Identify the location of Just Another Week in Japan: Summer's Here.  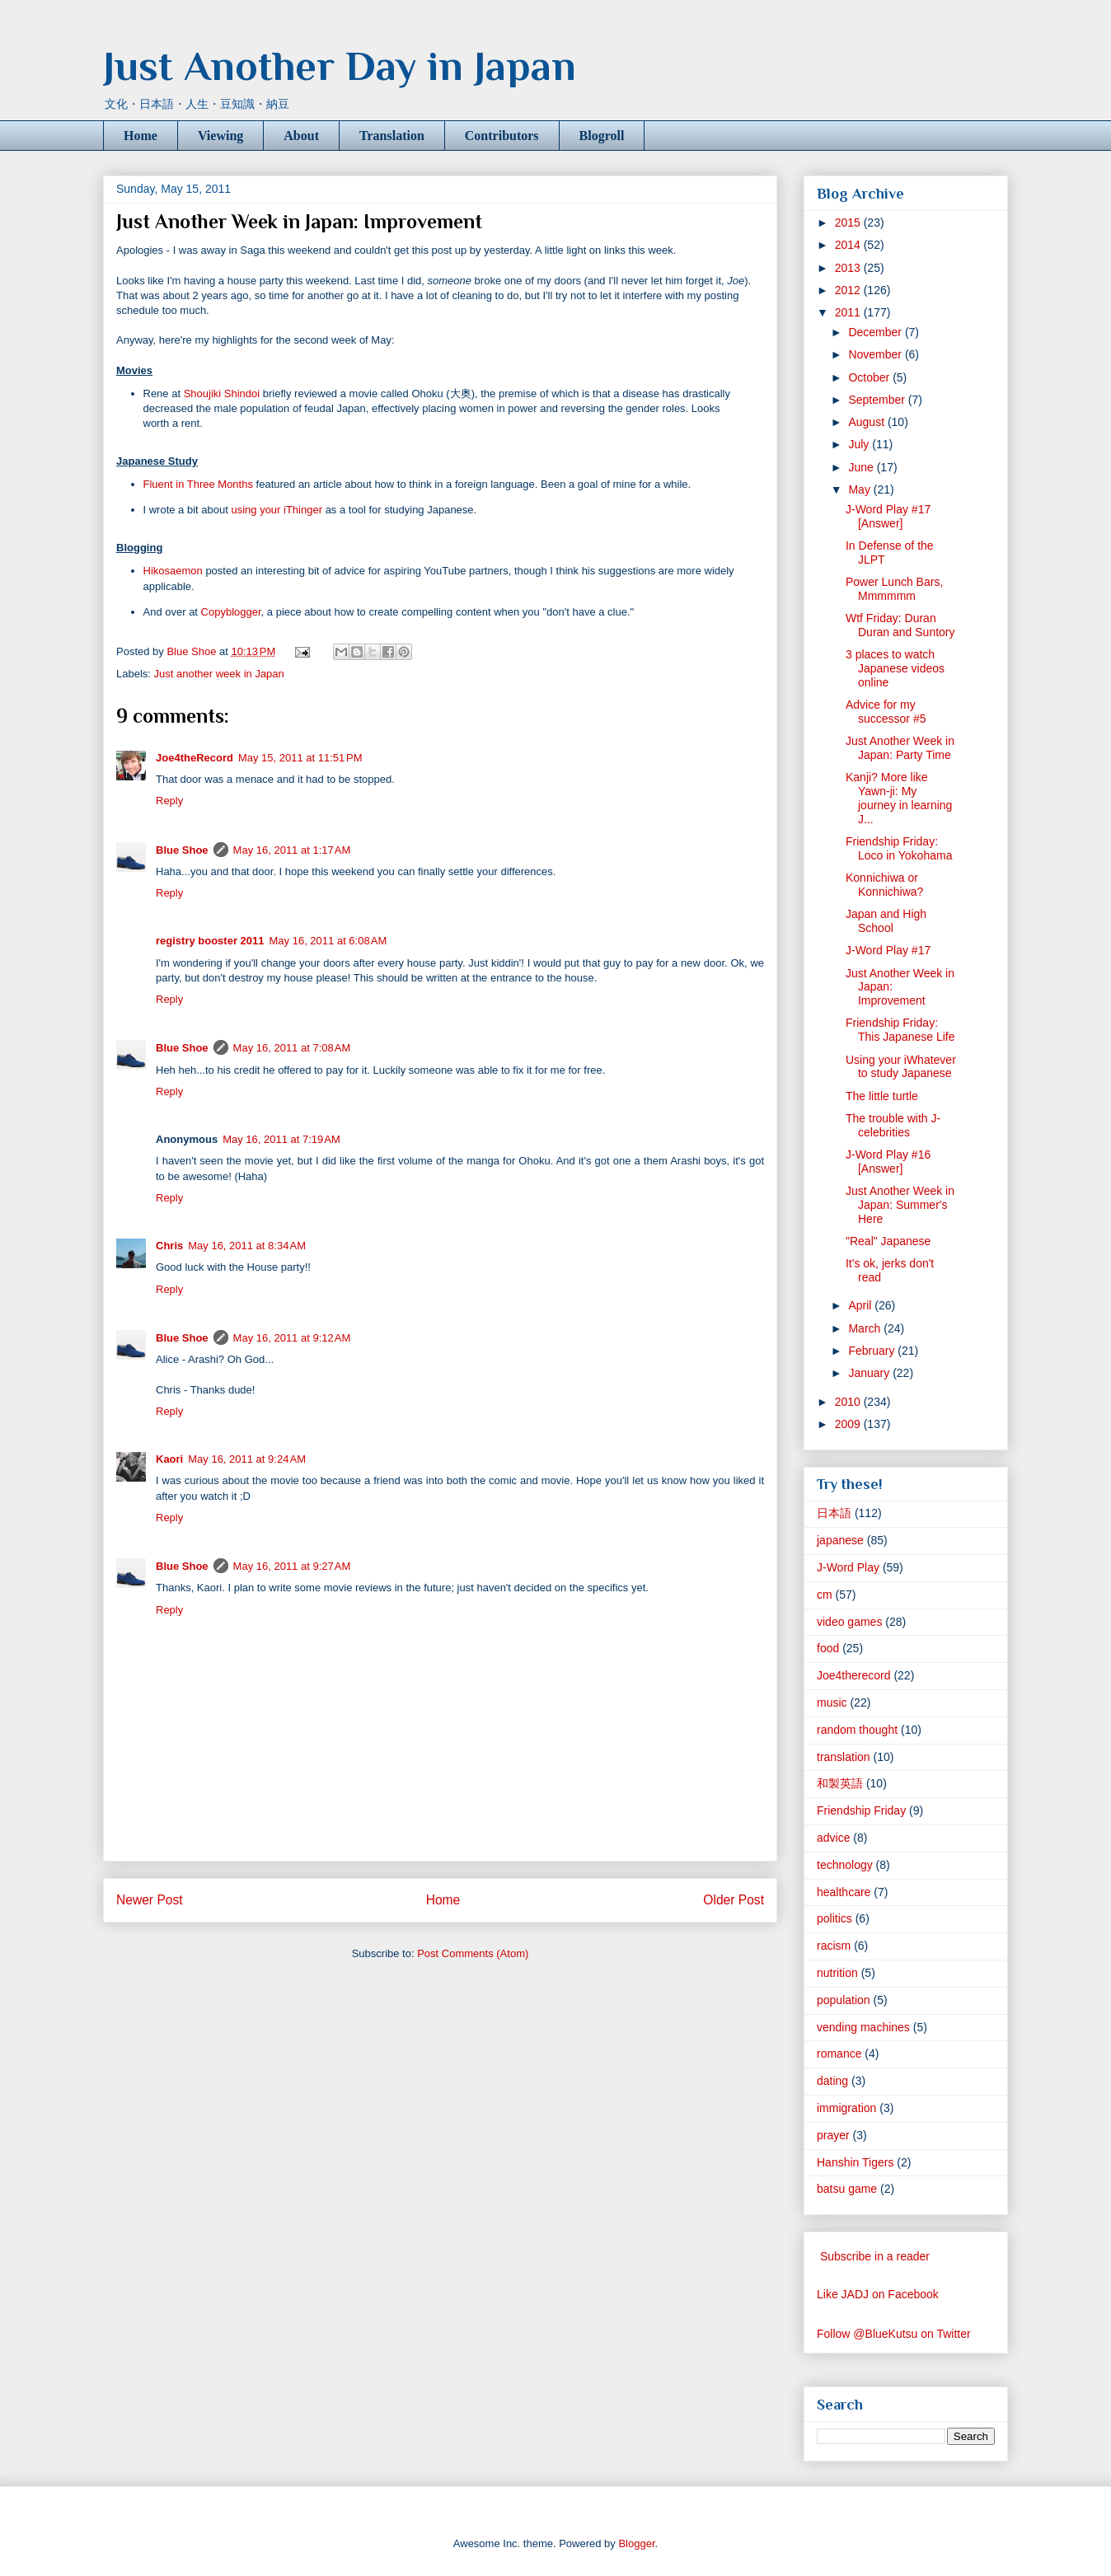
(900, 1204).